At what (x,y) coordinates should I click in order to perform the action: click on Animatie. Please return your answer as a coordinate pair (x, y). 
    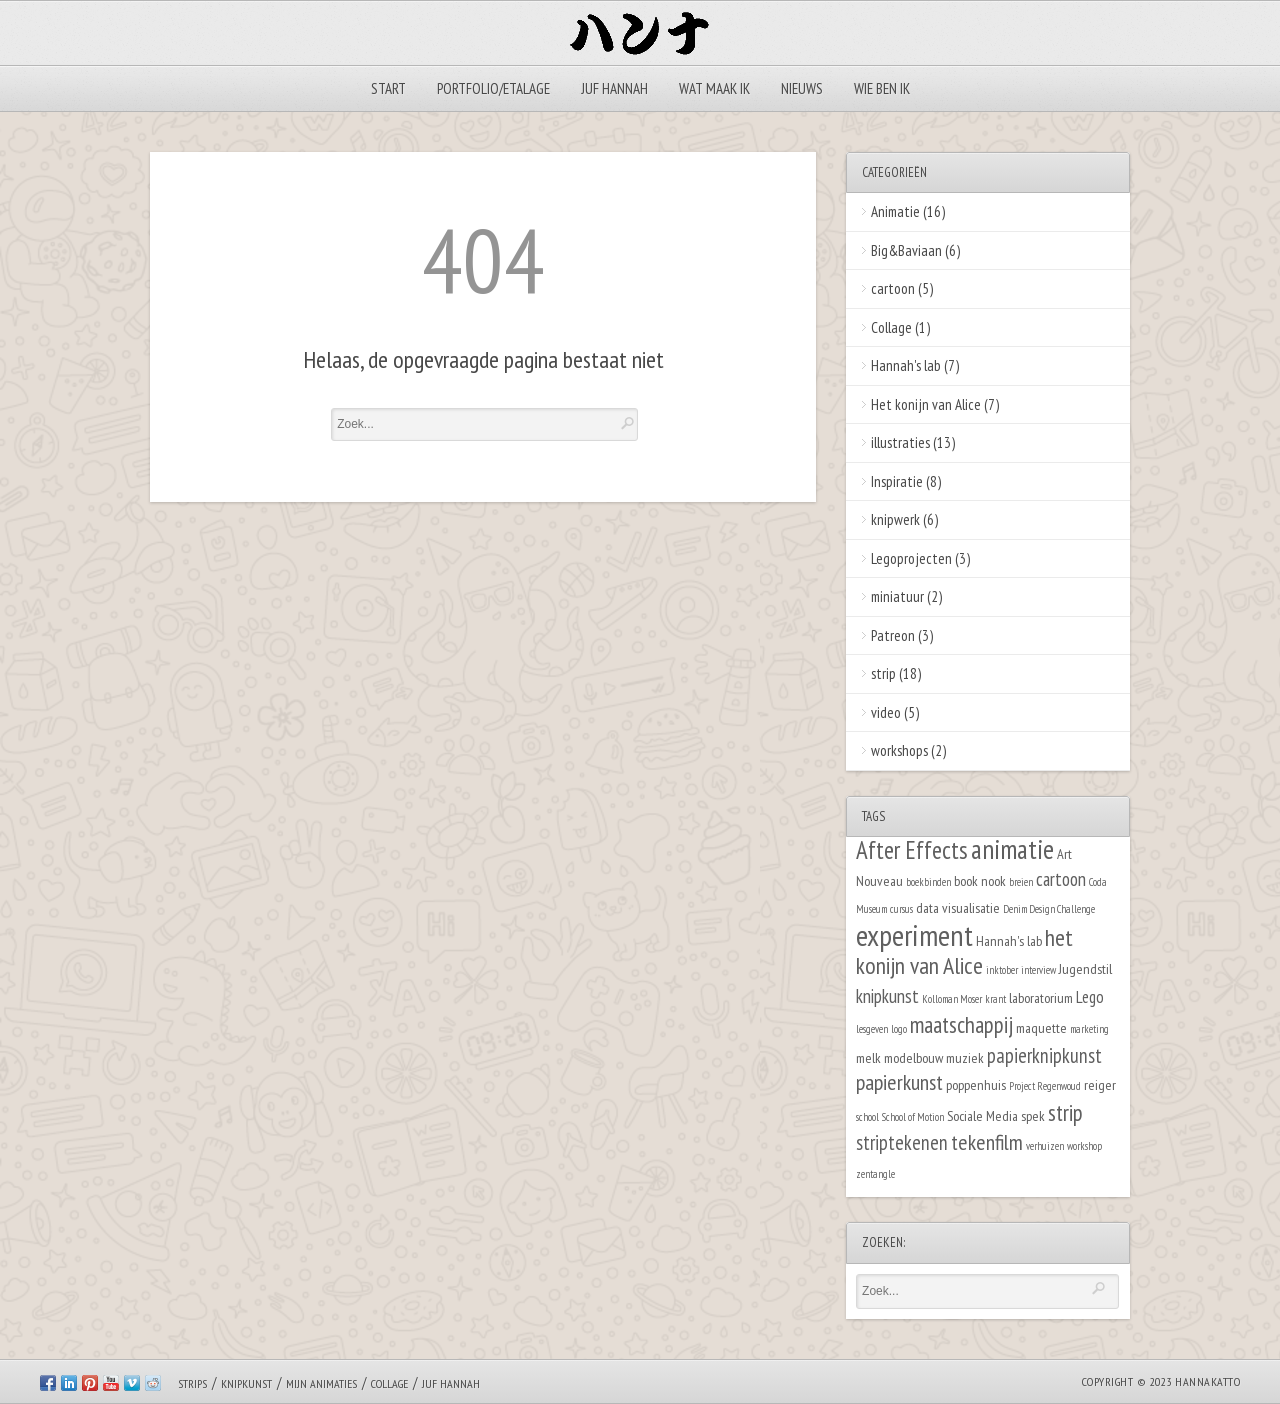
    Looking at the image, I should click on (895, 211).